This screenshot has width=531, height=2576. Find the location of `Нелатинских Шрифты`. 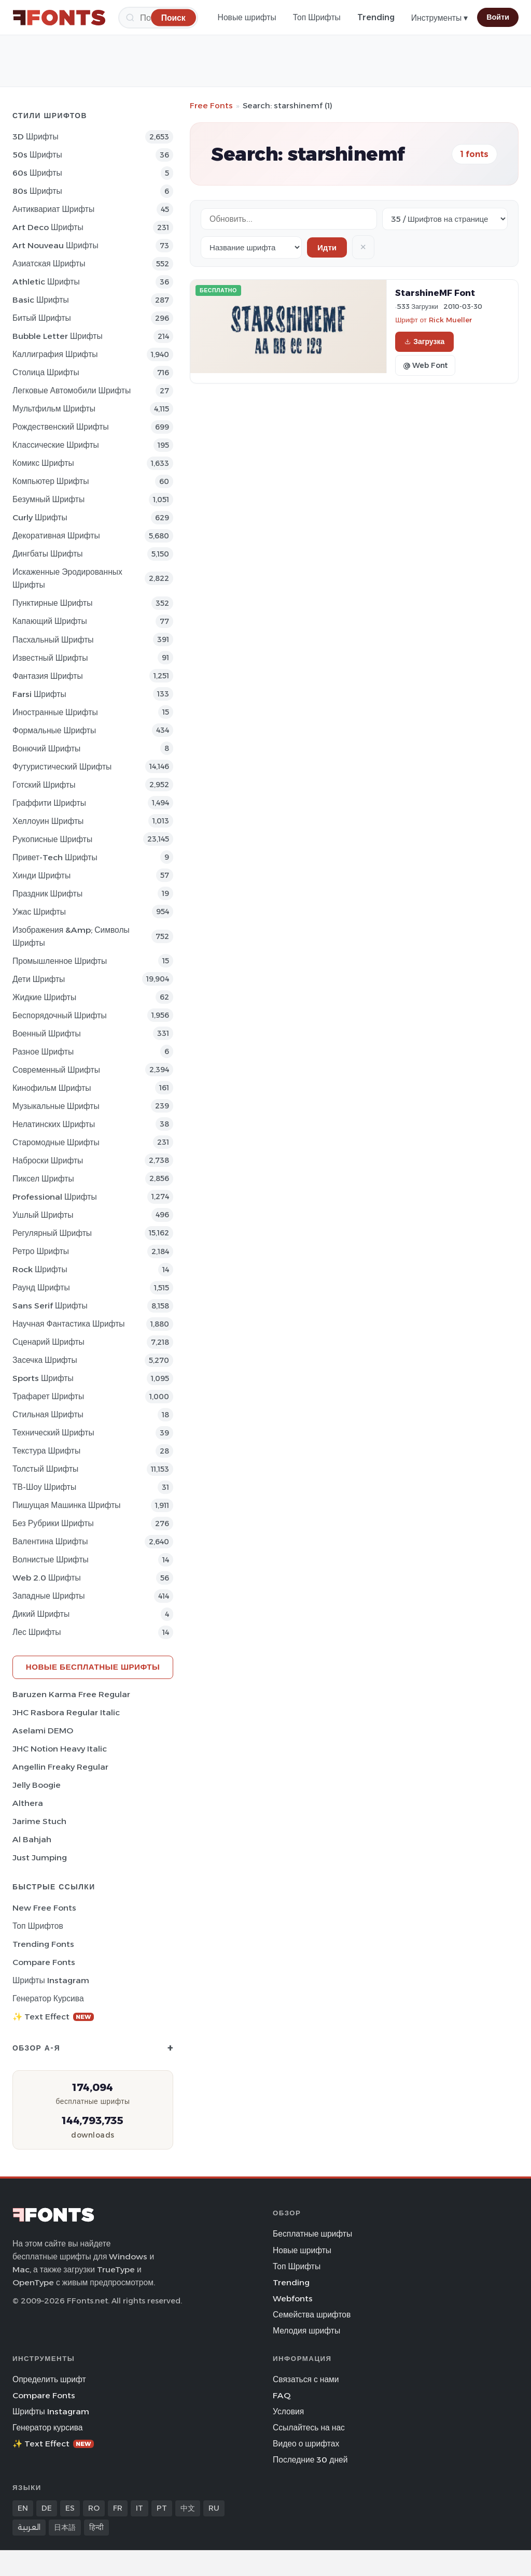

Нелатинских Шрифты is located at coordinates (53, 1124).